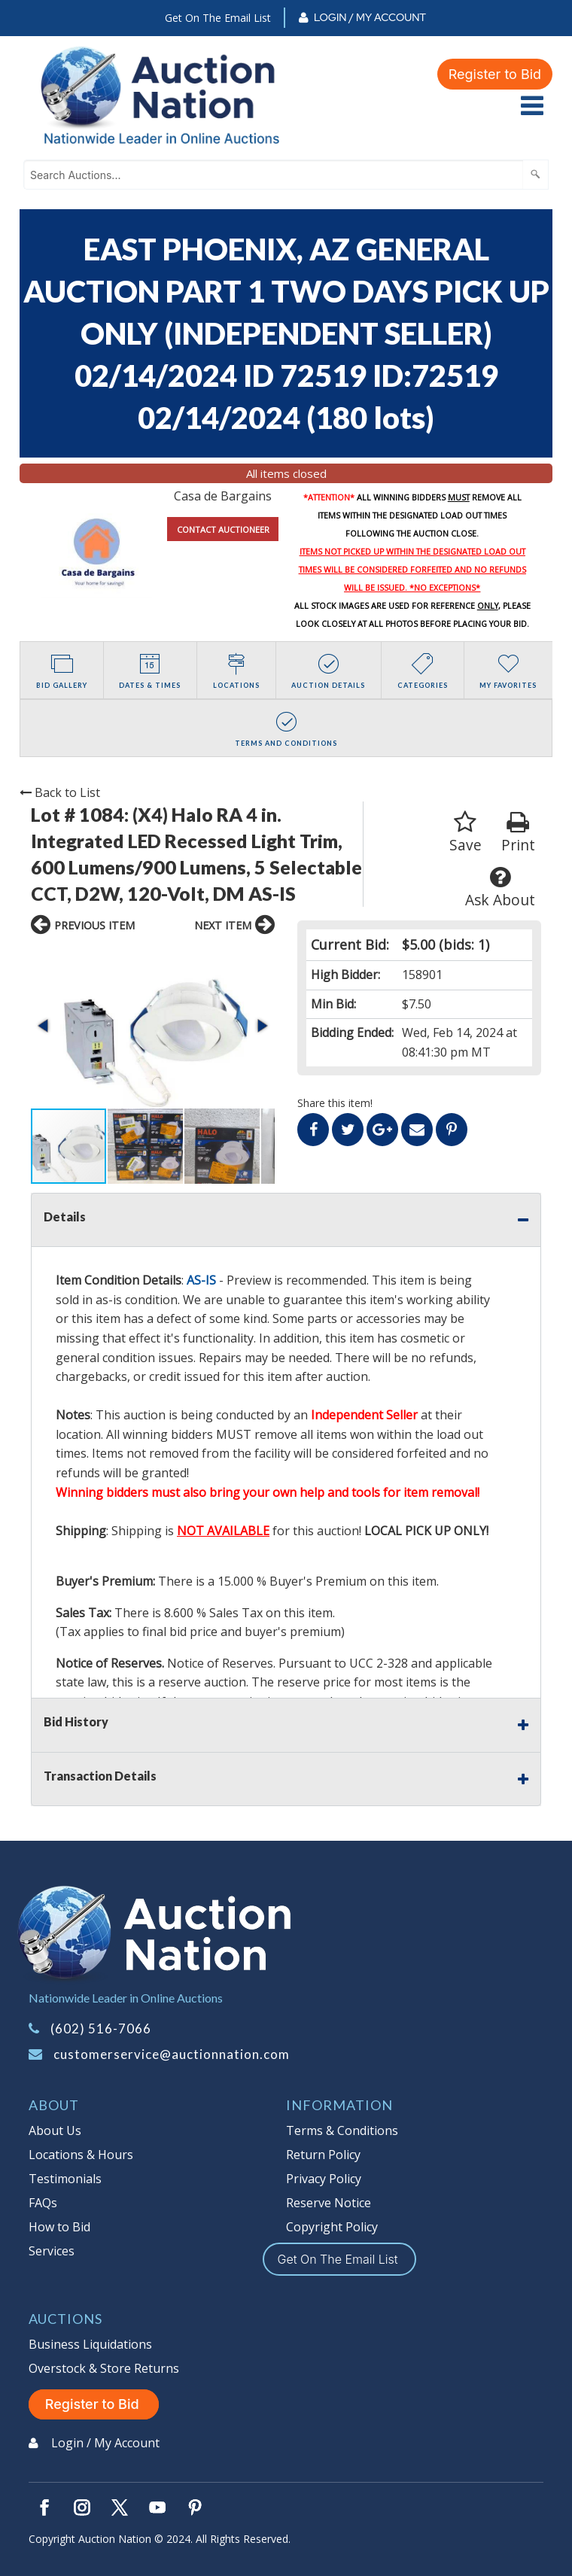  I want to click on Privacy Policy, so click(323, 2178).